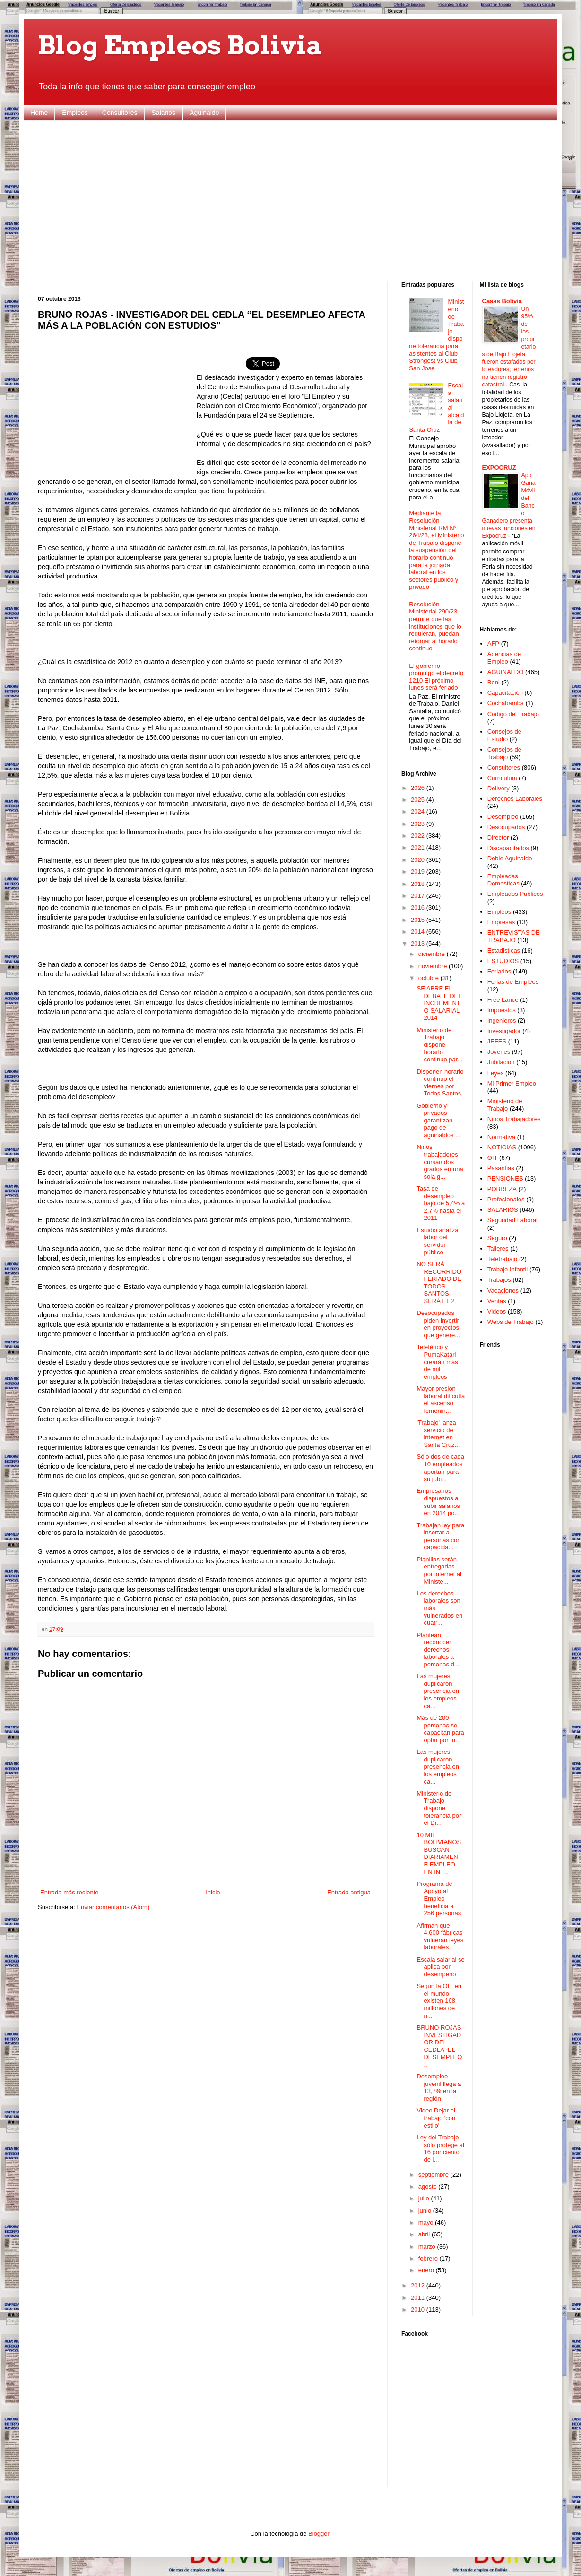 The image size is (581, 2576). I want to click on Desocupados piden invertir en proyectos que genere..., so click(438, 1324).